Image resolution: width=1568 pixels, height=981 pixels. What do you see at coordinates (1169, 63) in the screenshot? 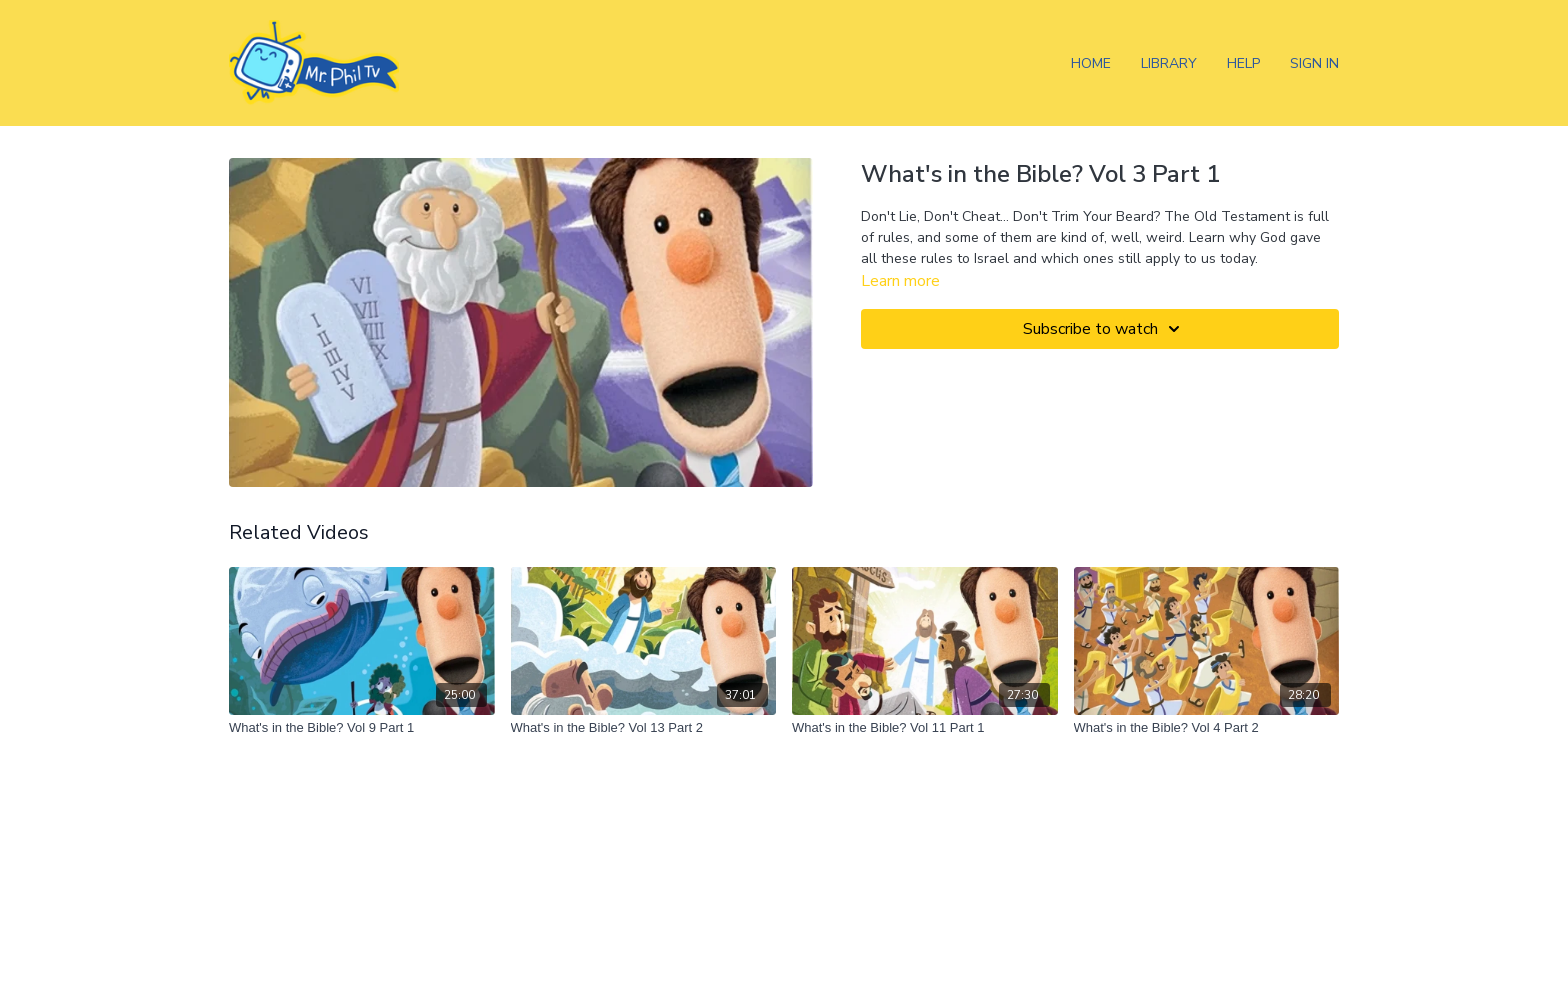
I see `Library` at bounding box center [1169, 63].